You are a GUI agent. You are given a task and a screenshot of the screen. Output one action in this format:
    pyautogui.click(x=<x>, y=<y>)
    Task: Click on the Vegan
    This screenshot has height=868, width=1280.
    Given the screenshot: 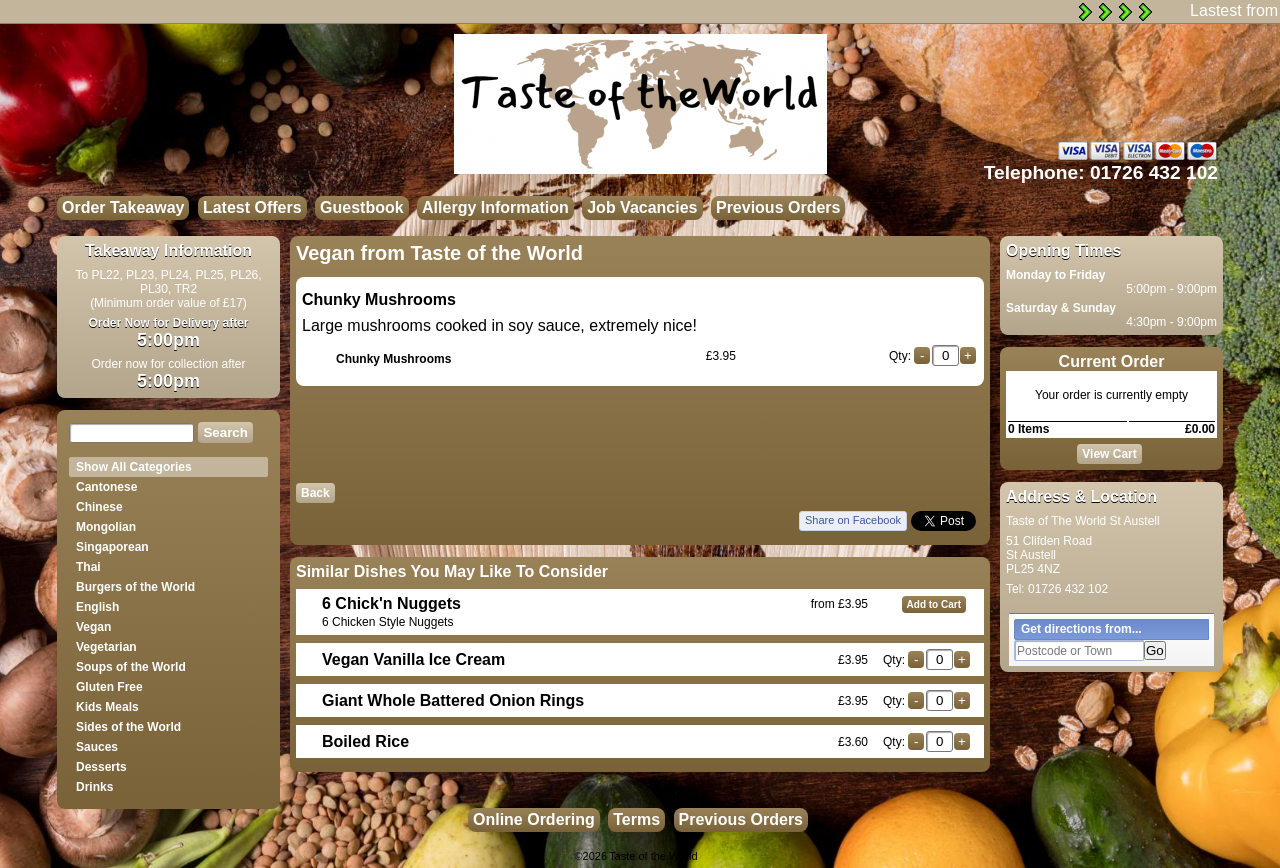 What is the action you would take?
    pyautogui.click(x=93, y=627)
    